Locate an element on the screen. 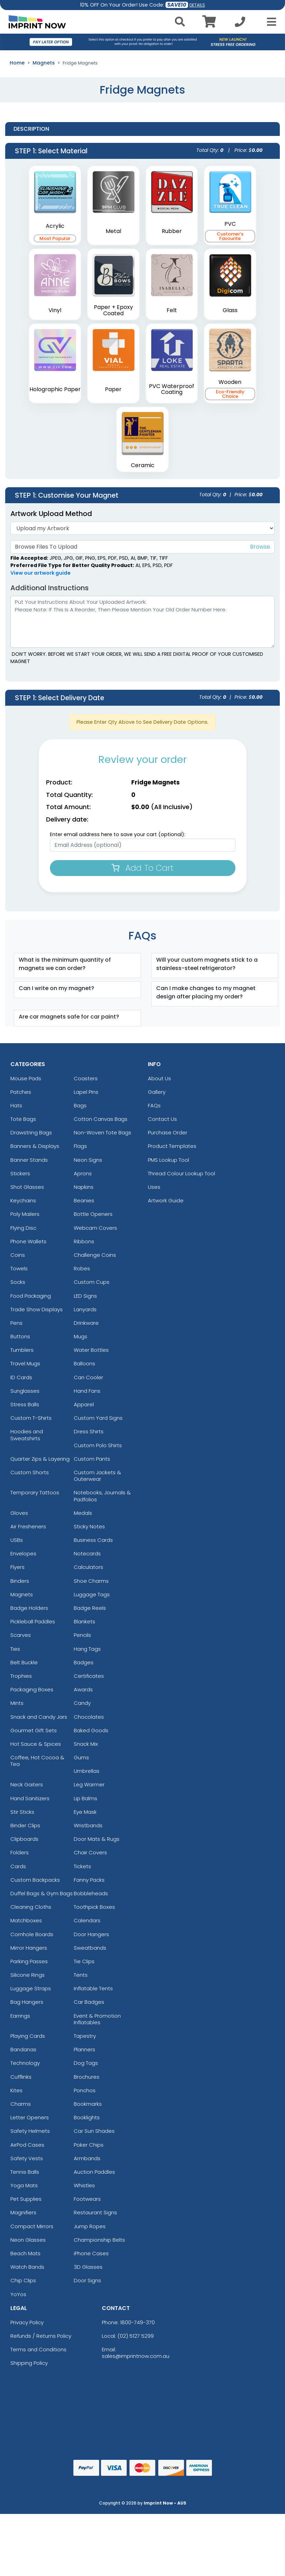 The image size is (285, 2576). Silicone Rings is located at coordinates (27, 1974).